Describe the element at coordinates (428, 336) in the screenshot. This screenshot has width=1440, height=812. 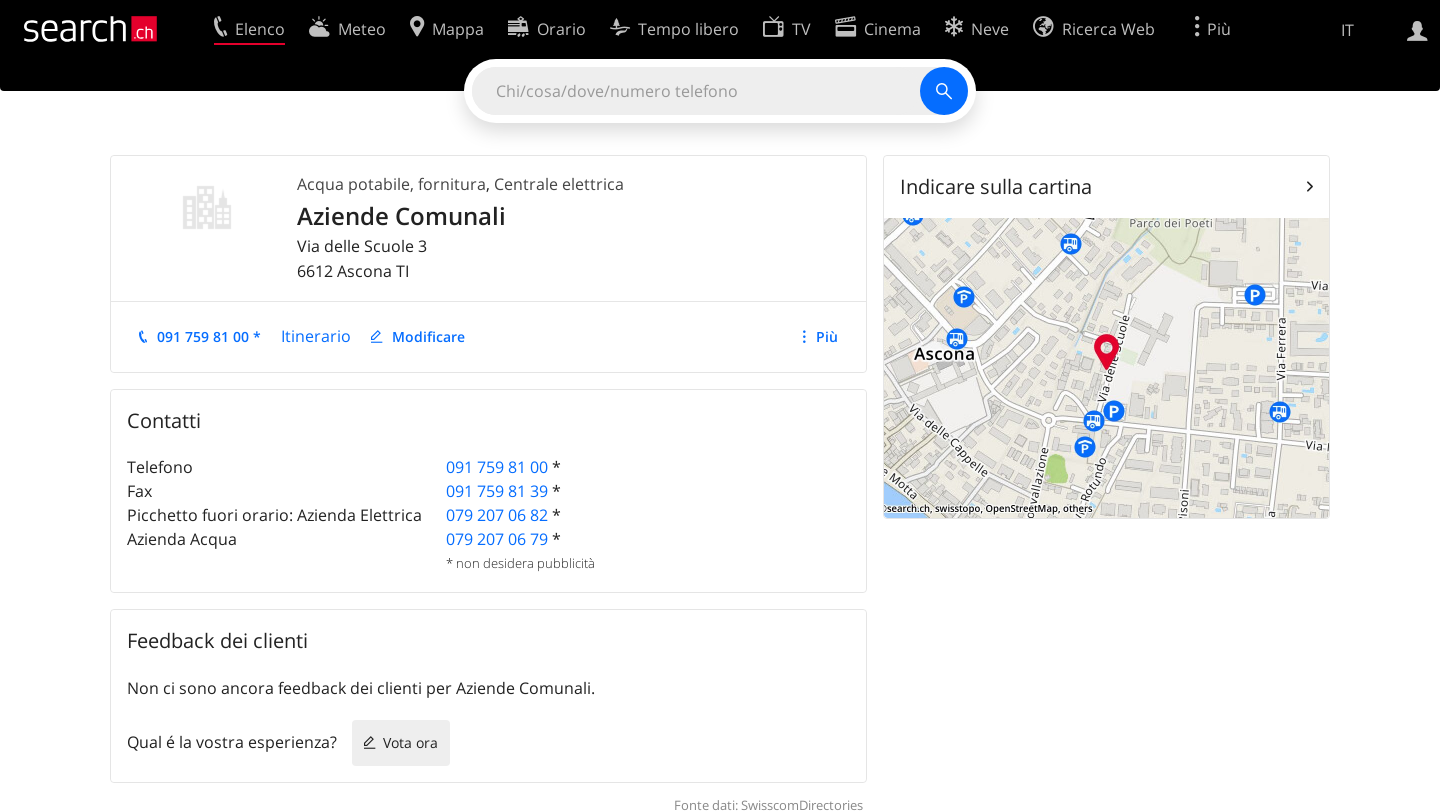
I see `Modificare` at that location.